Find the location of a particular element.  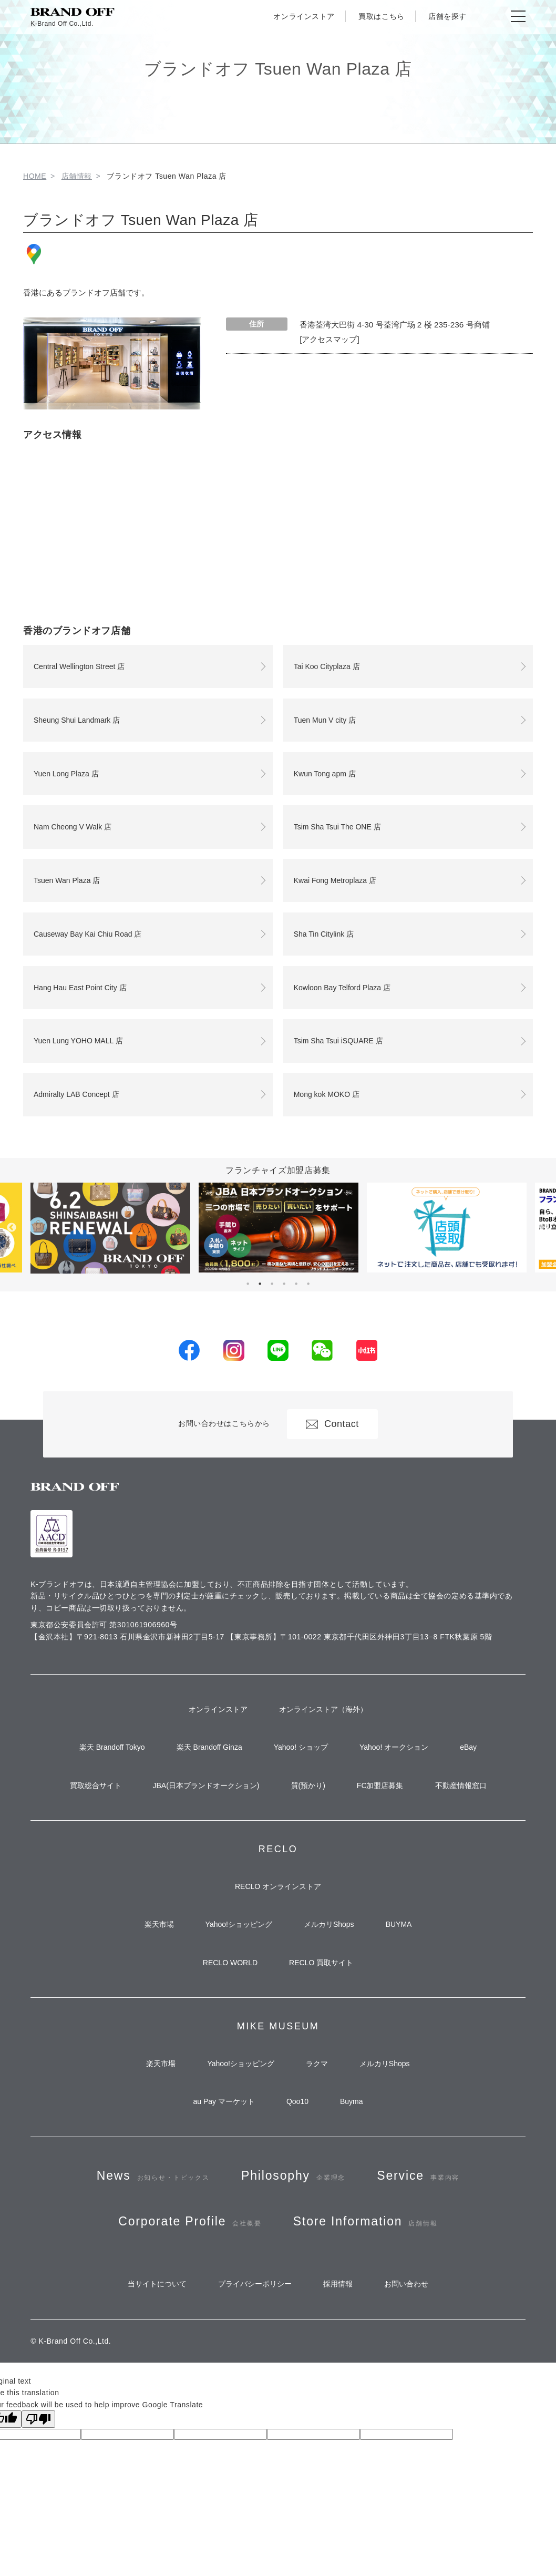

BUYMA is located at coordinates (399, 1924).